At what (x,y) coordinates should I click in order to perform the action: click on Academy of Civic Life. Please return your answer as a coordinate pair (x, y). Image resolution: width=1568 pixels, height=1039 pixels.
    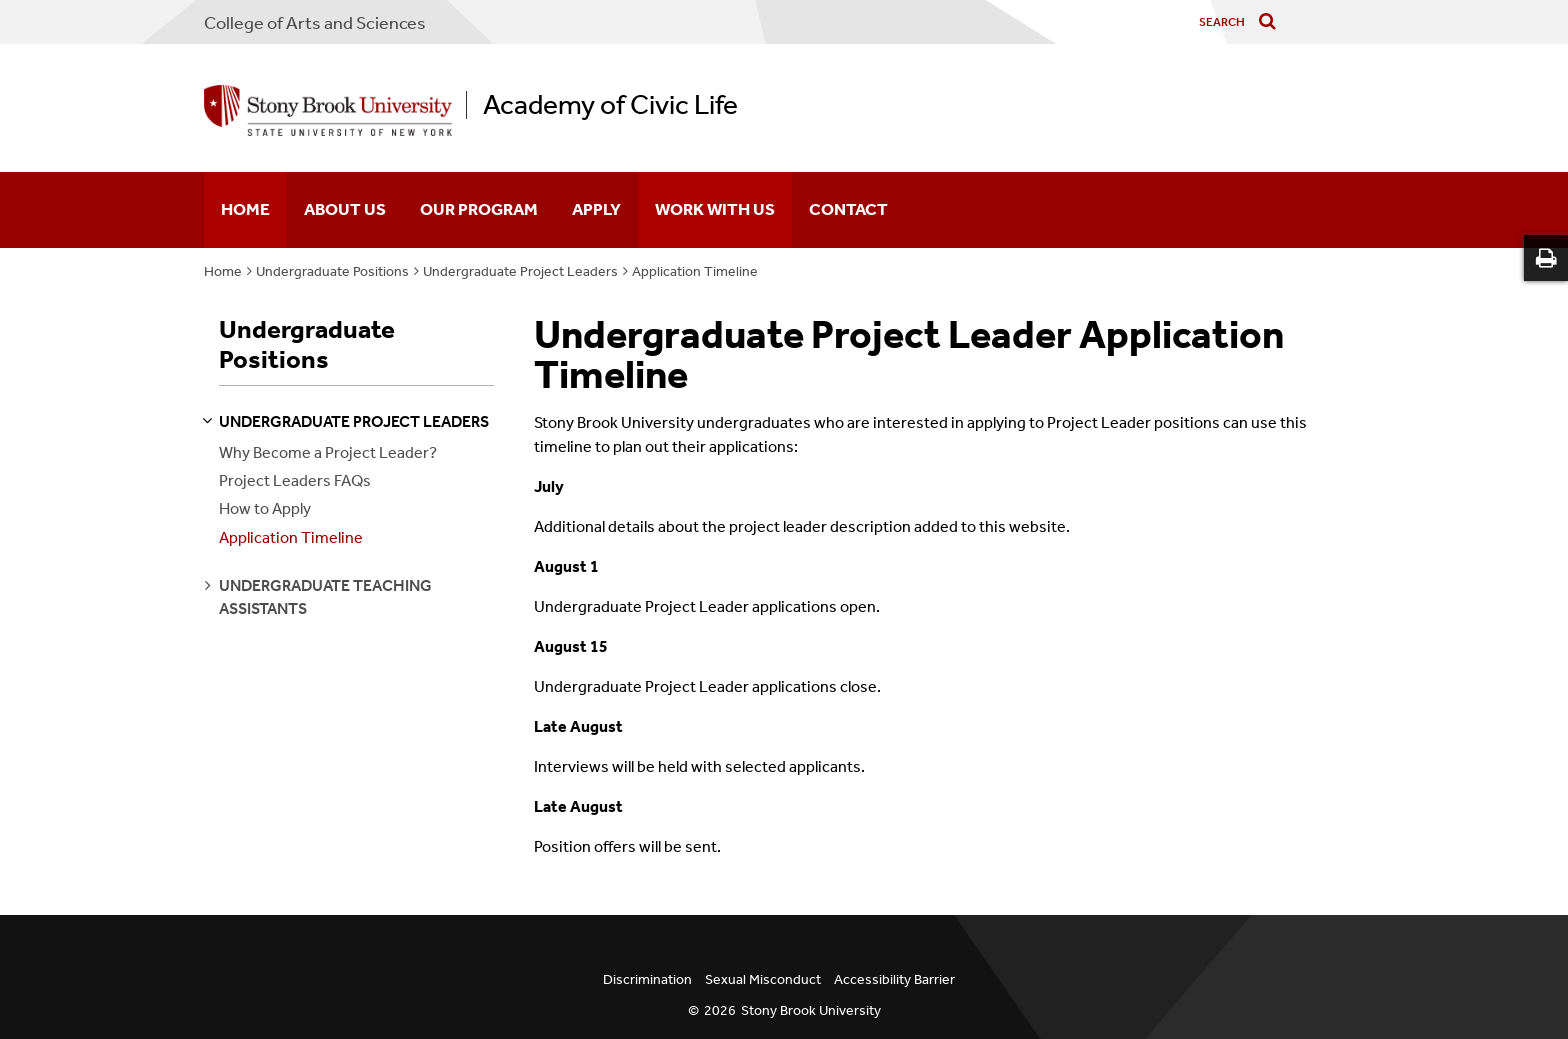
    Looking at the image, I should click on (610, 105).